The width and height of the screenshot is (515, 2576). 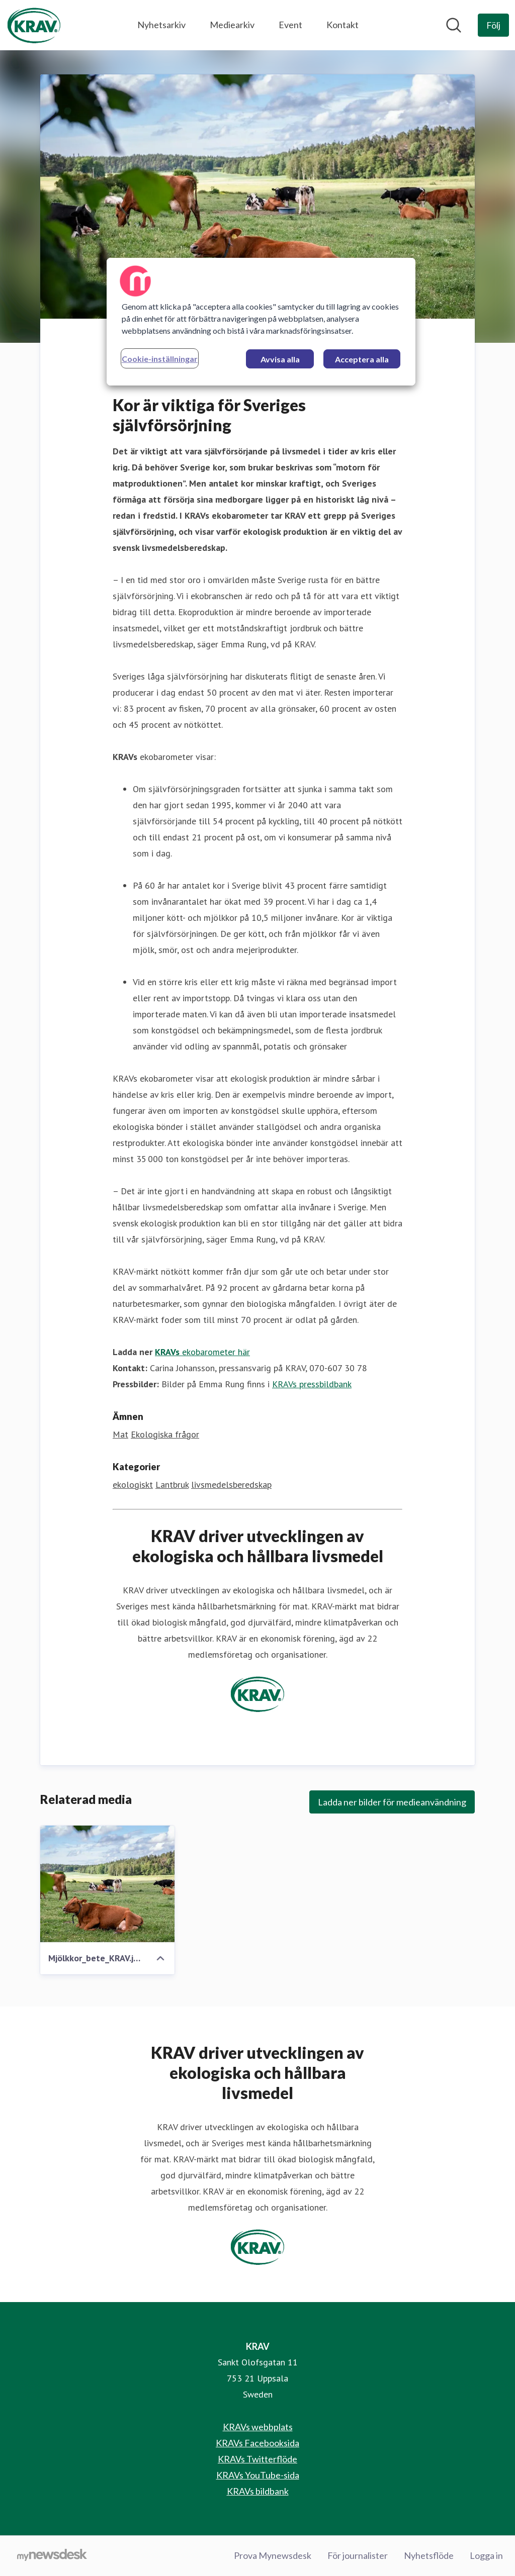 What do you see at coordinates (258, 2426) in the screenshot?
I see `KRAVs webbplats [KRAVs webbplats (öppnas i nytt fönster)]` at bounding box center [258, 2426].